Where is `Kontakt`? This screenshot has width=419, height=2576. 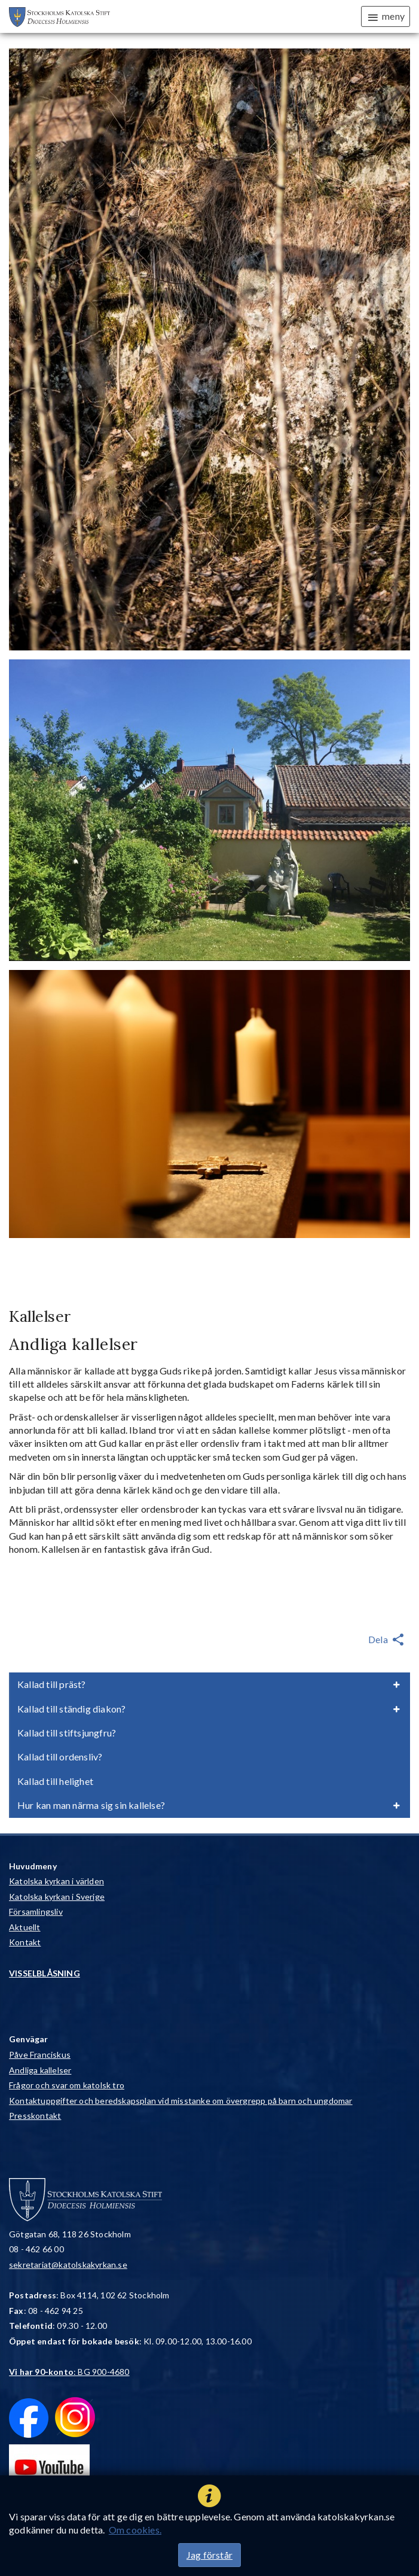
Kontakt is located at coordinates (25, 1942).